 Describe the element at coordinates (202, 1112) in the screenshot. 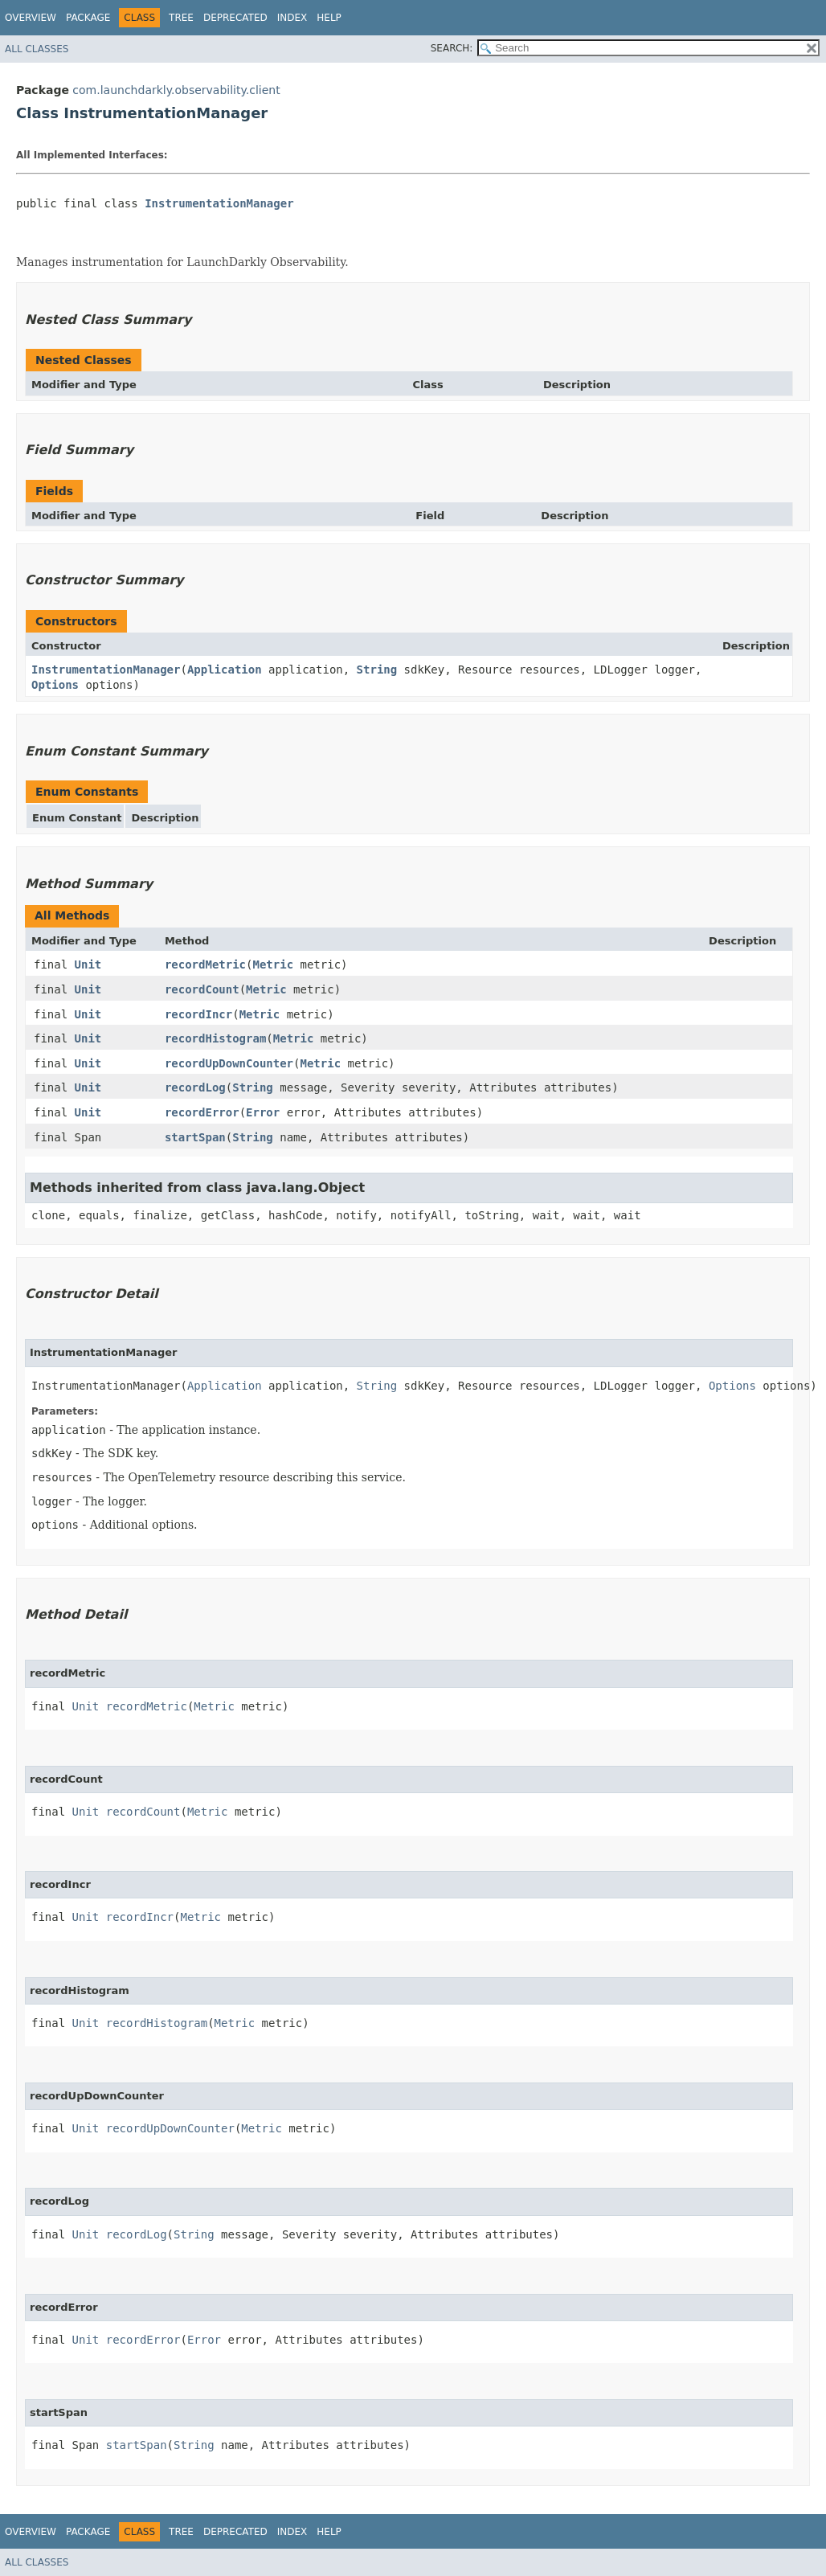

I see `recordError` at that location.